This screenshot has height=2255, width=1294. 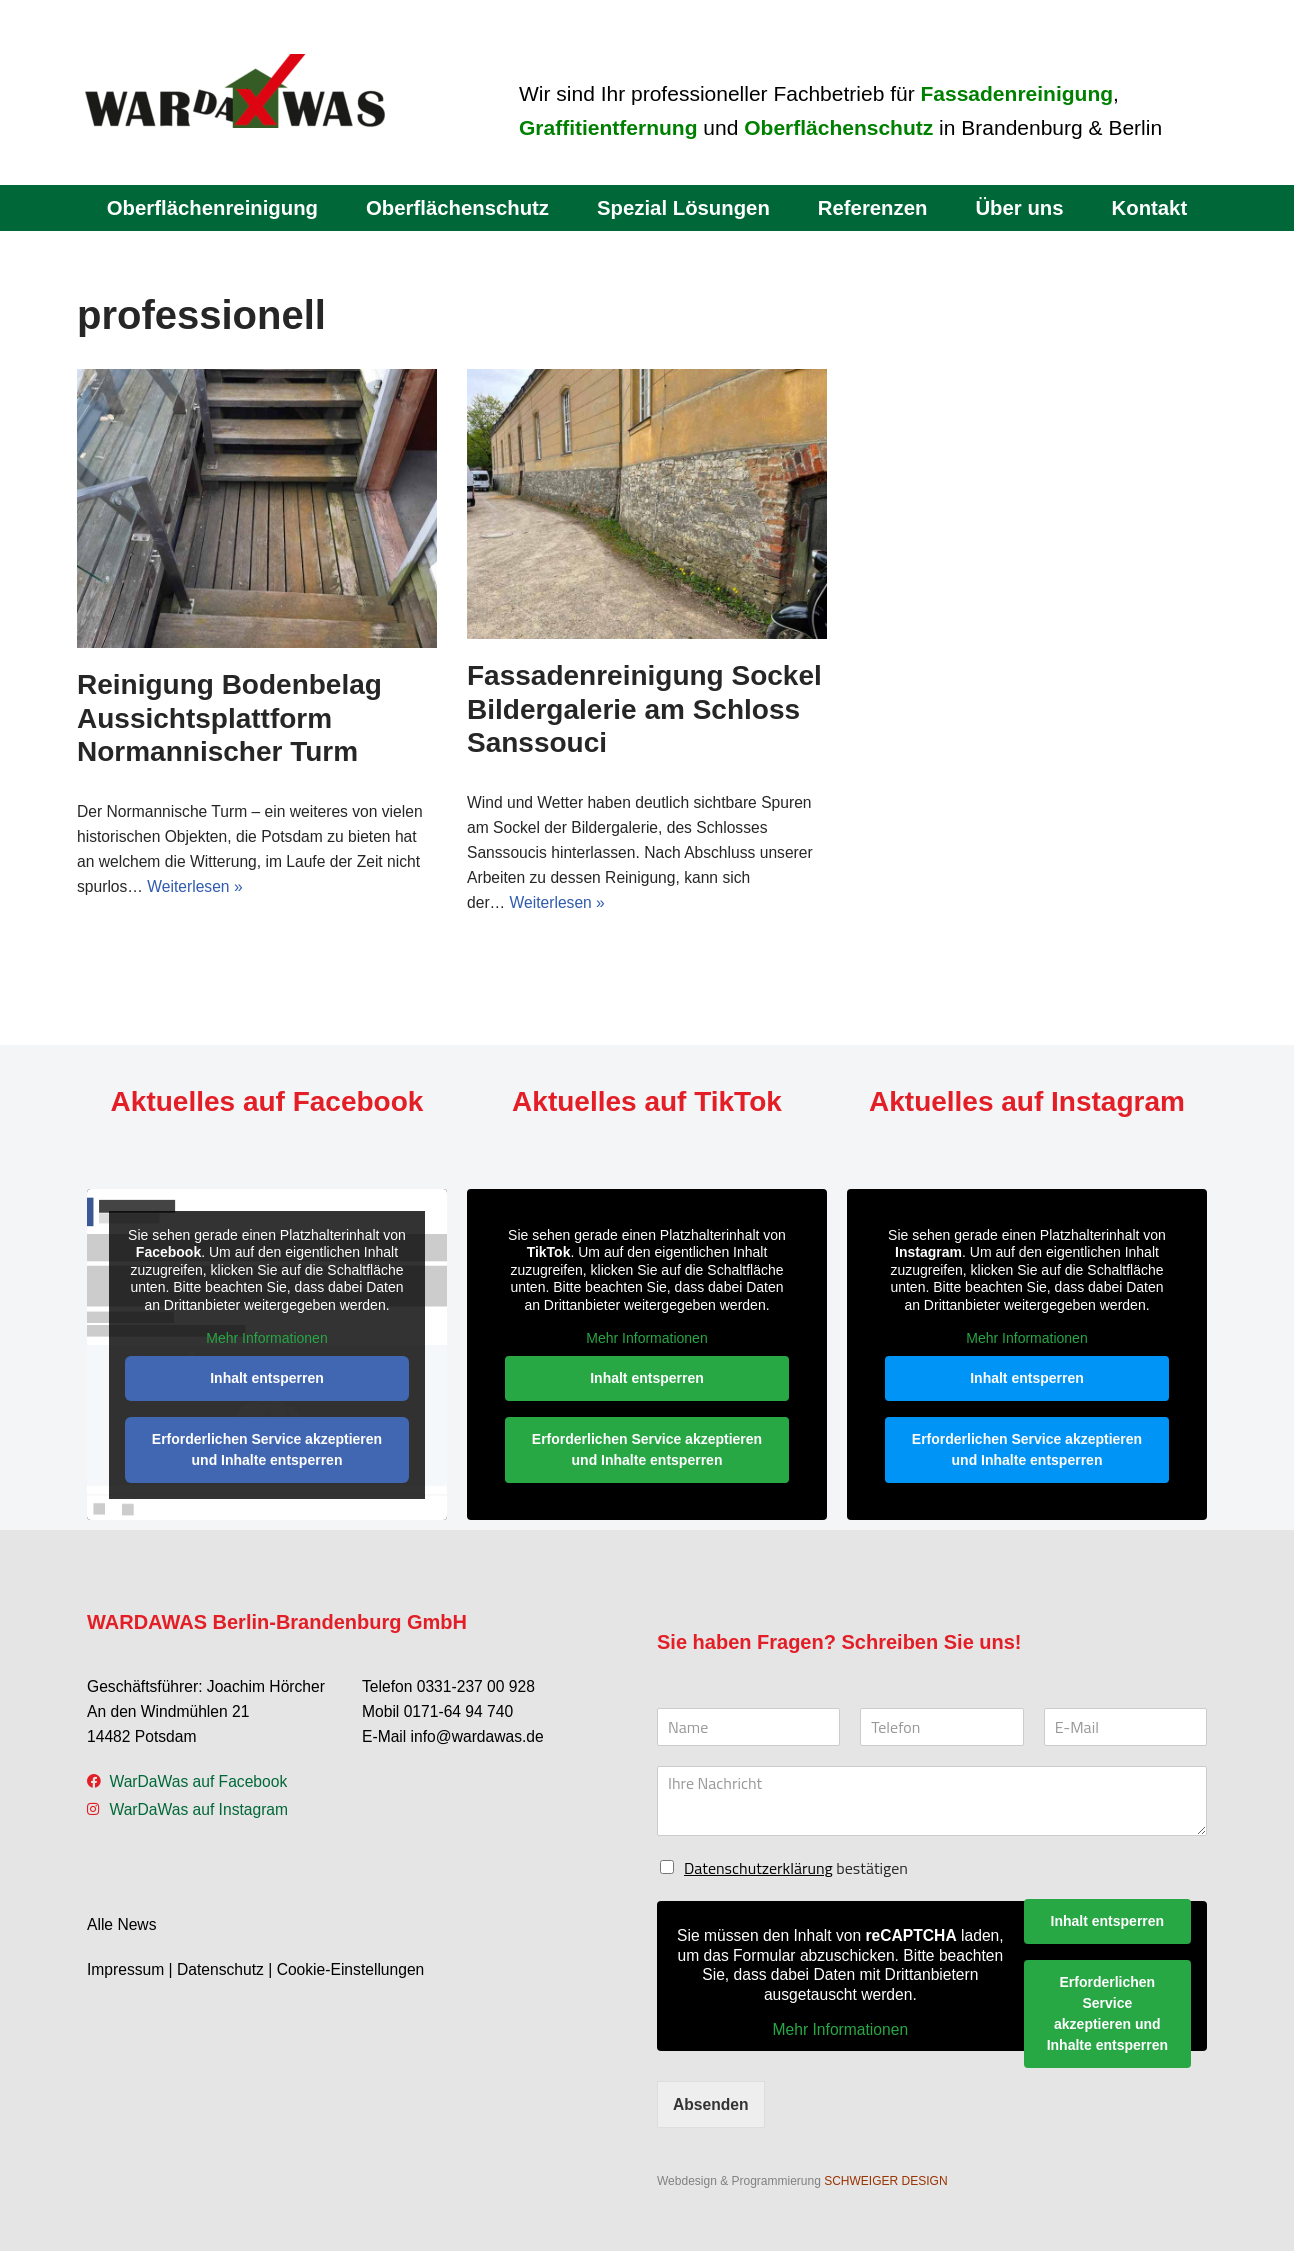 What do you see at coordinates (796, 1871) in the screenshot?
I see `bestätigen` at bounding box center [796, 1871].